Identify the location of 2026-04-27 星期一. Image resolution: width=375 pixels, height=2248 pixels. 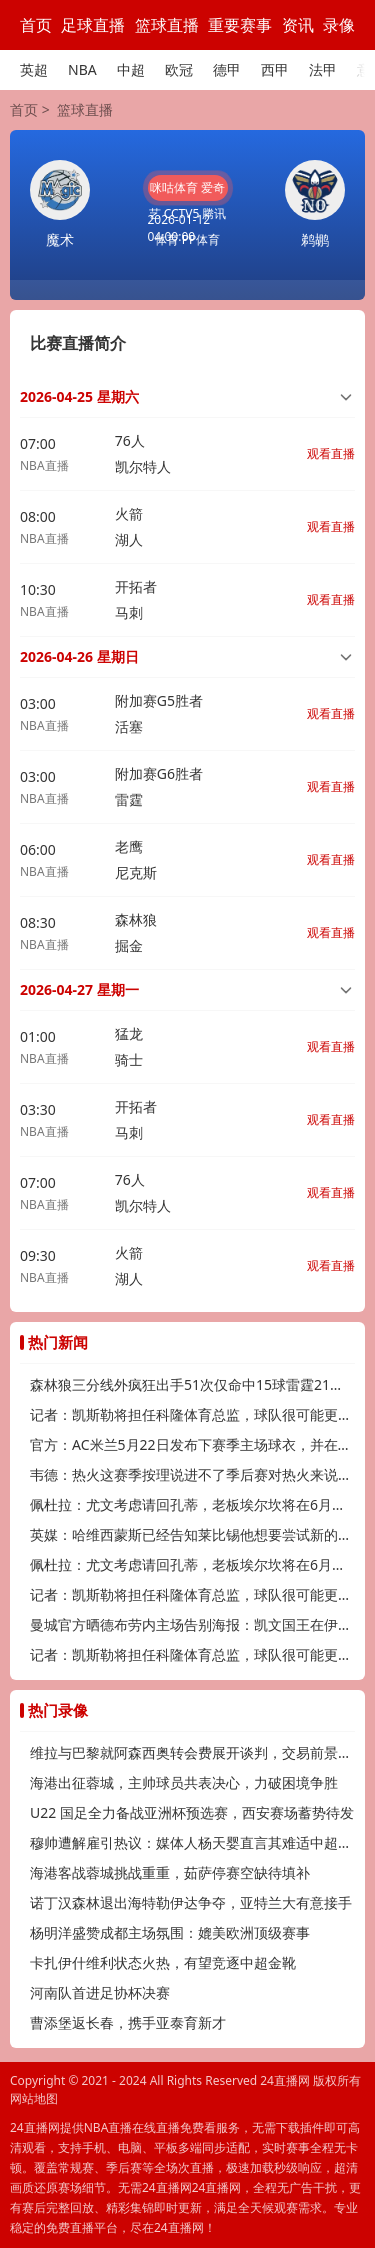
(79, 989).